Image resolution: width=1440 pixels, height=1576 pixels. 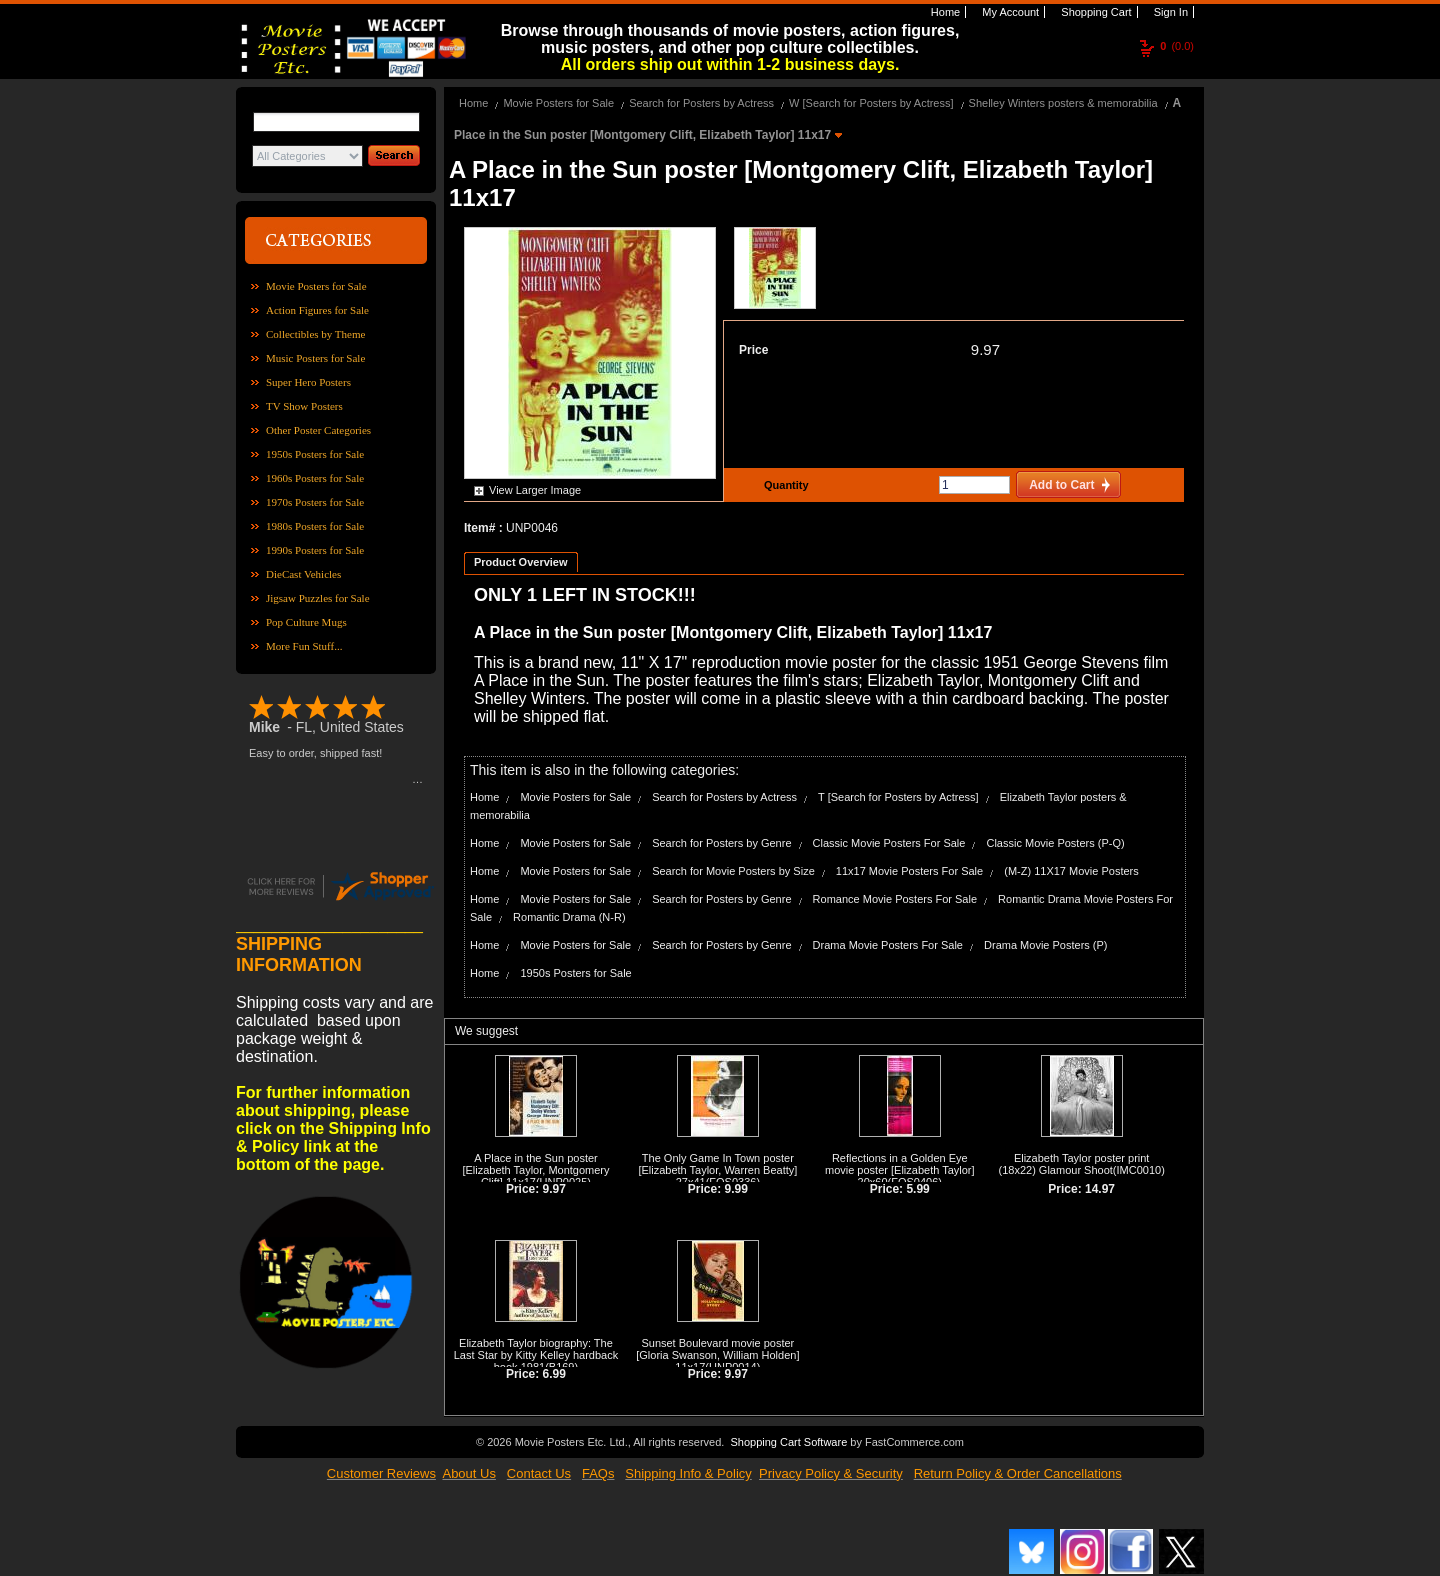 I want to click on The Only Game In Town poster [Elizabeth Taylor, Warren Beatty] 27x41, so click(x=717, y=1170).